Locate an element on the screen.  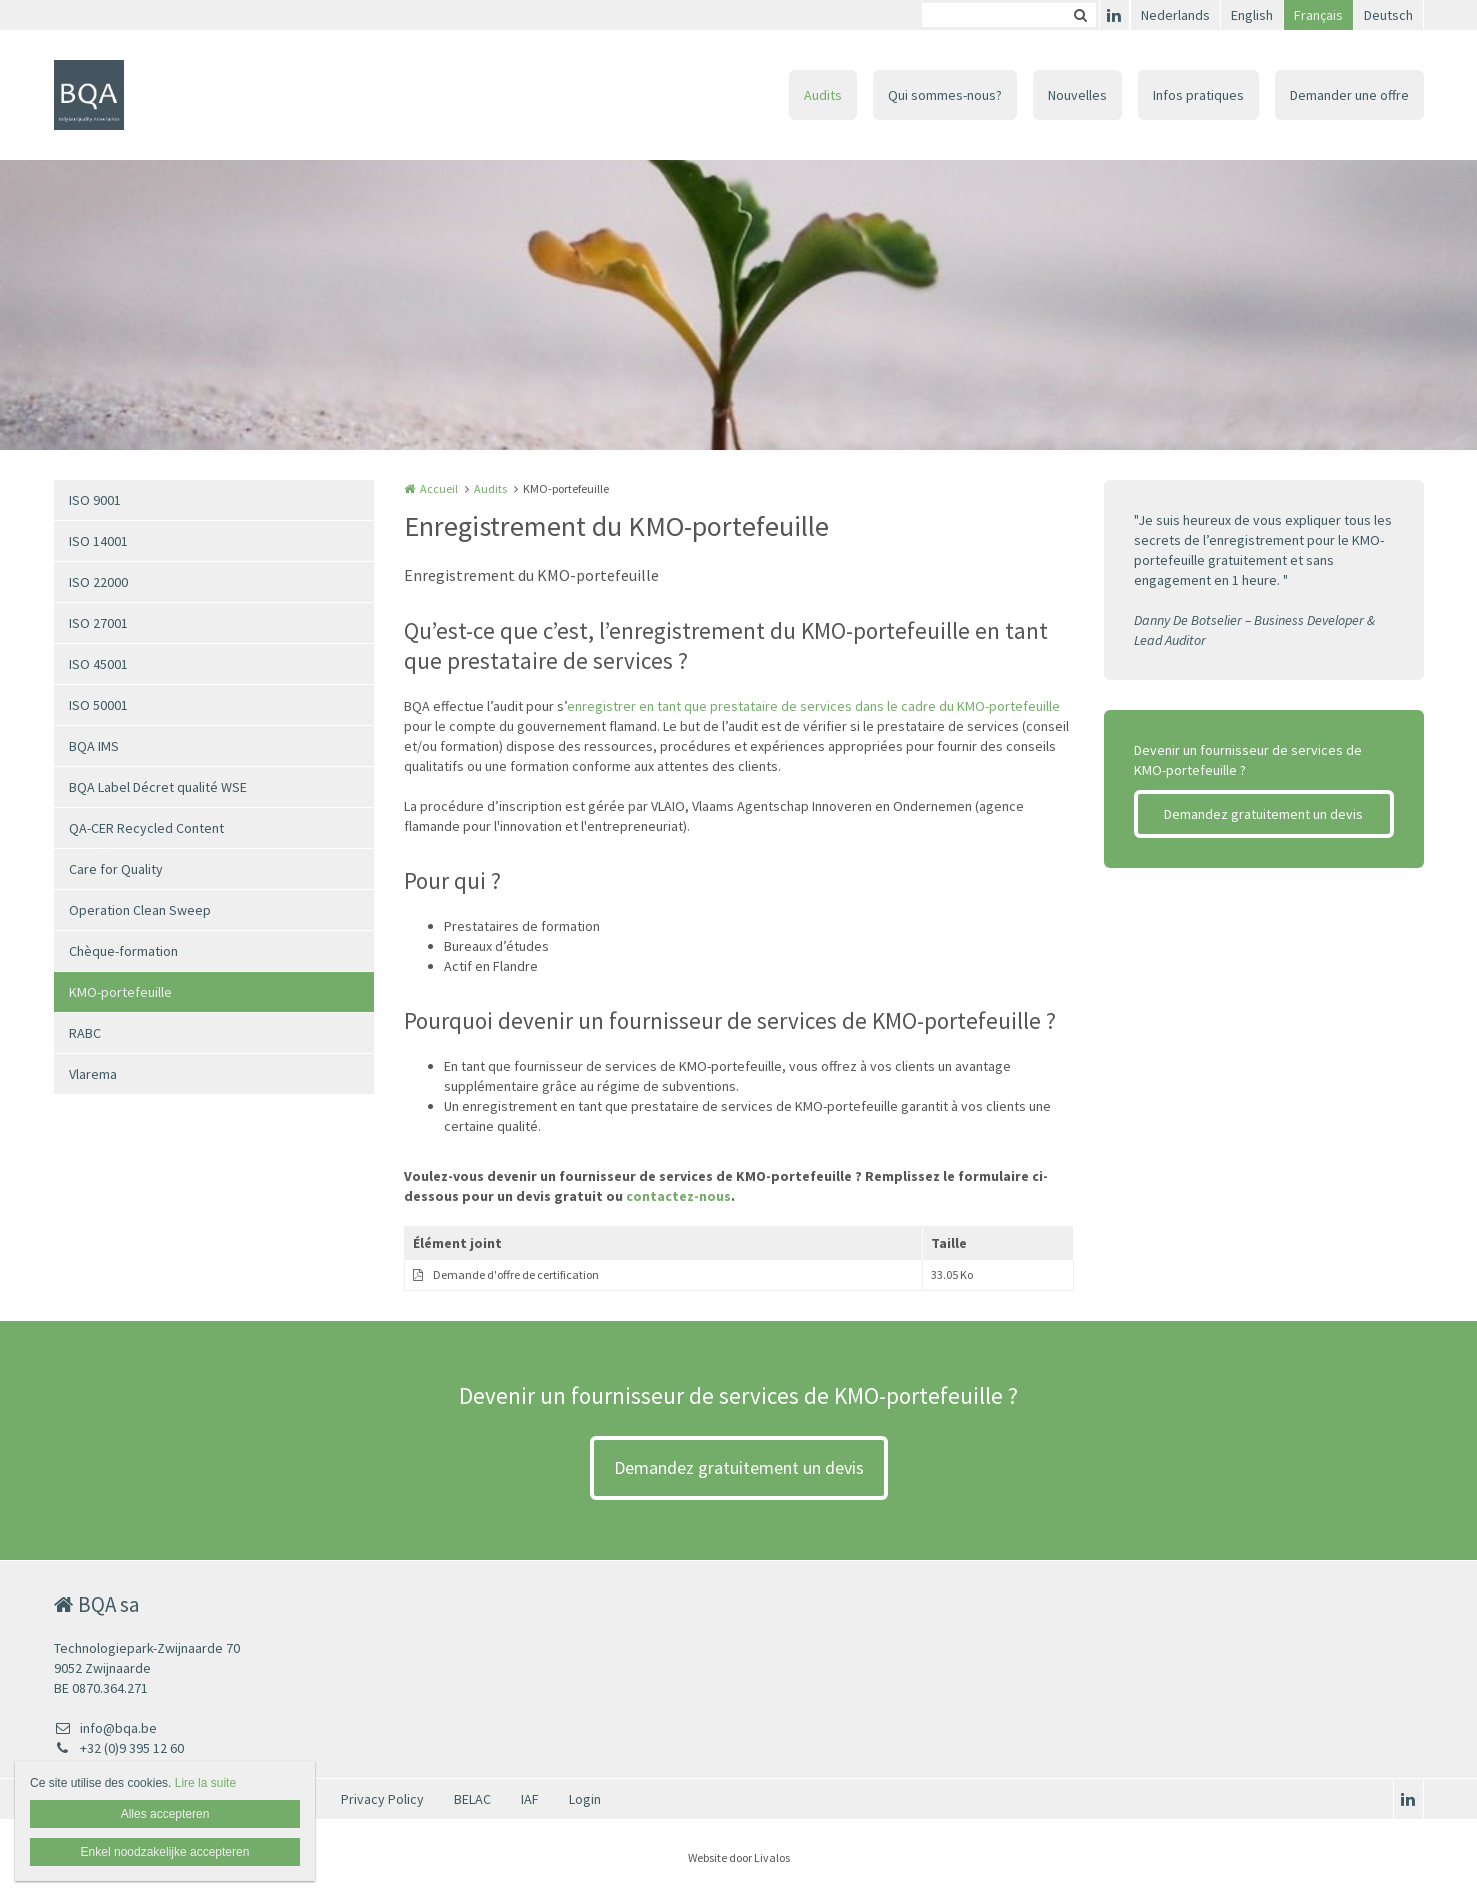
Qui sommes-nous? is located at coordinates (945, 95).